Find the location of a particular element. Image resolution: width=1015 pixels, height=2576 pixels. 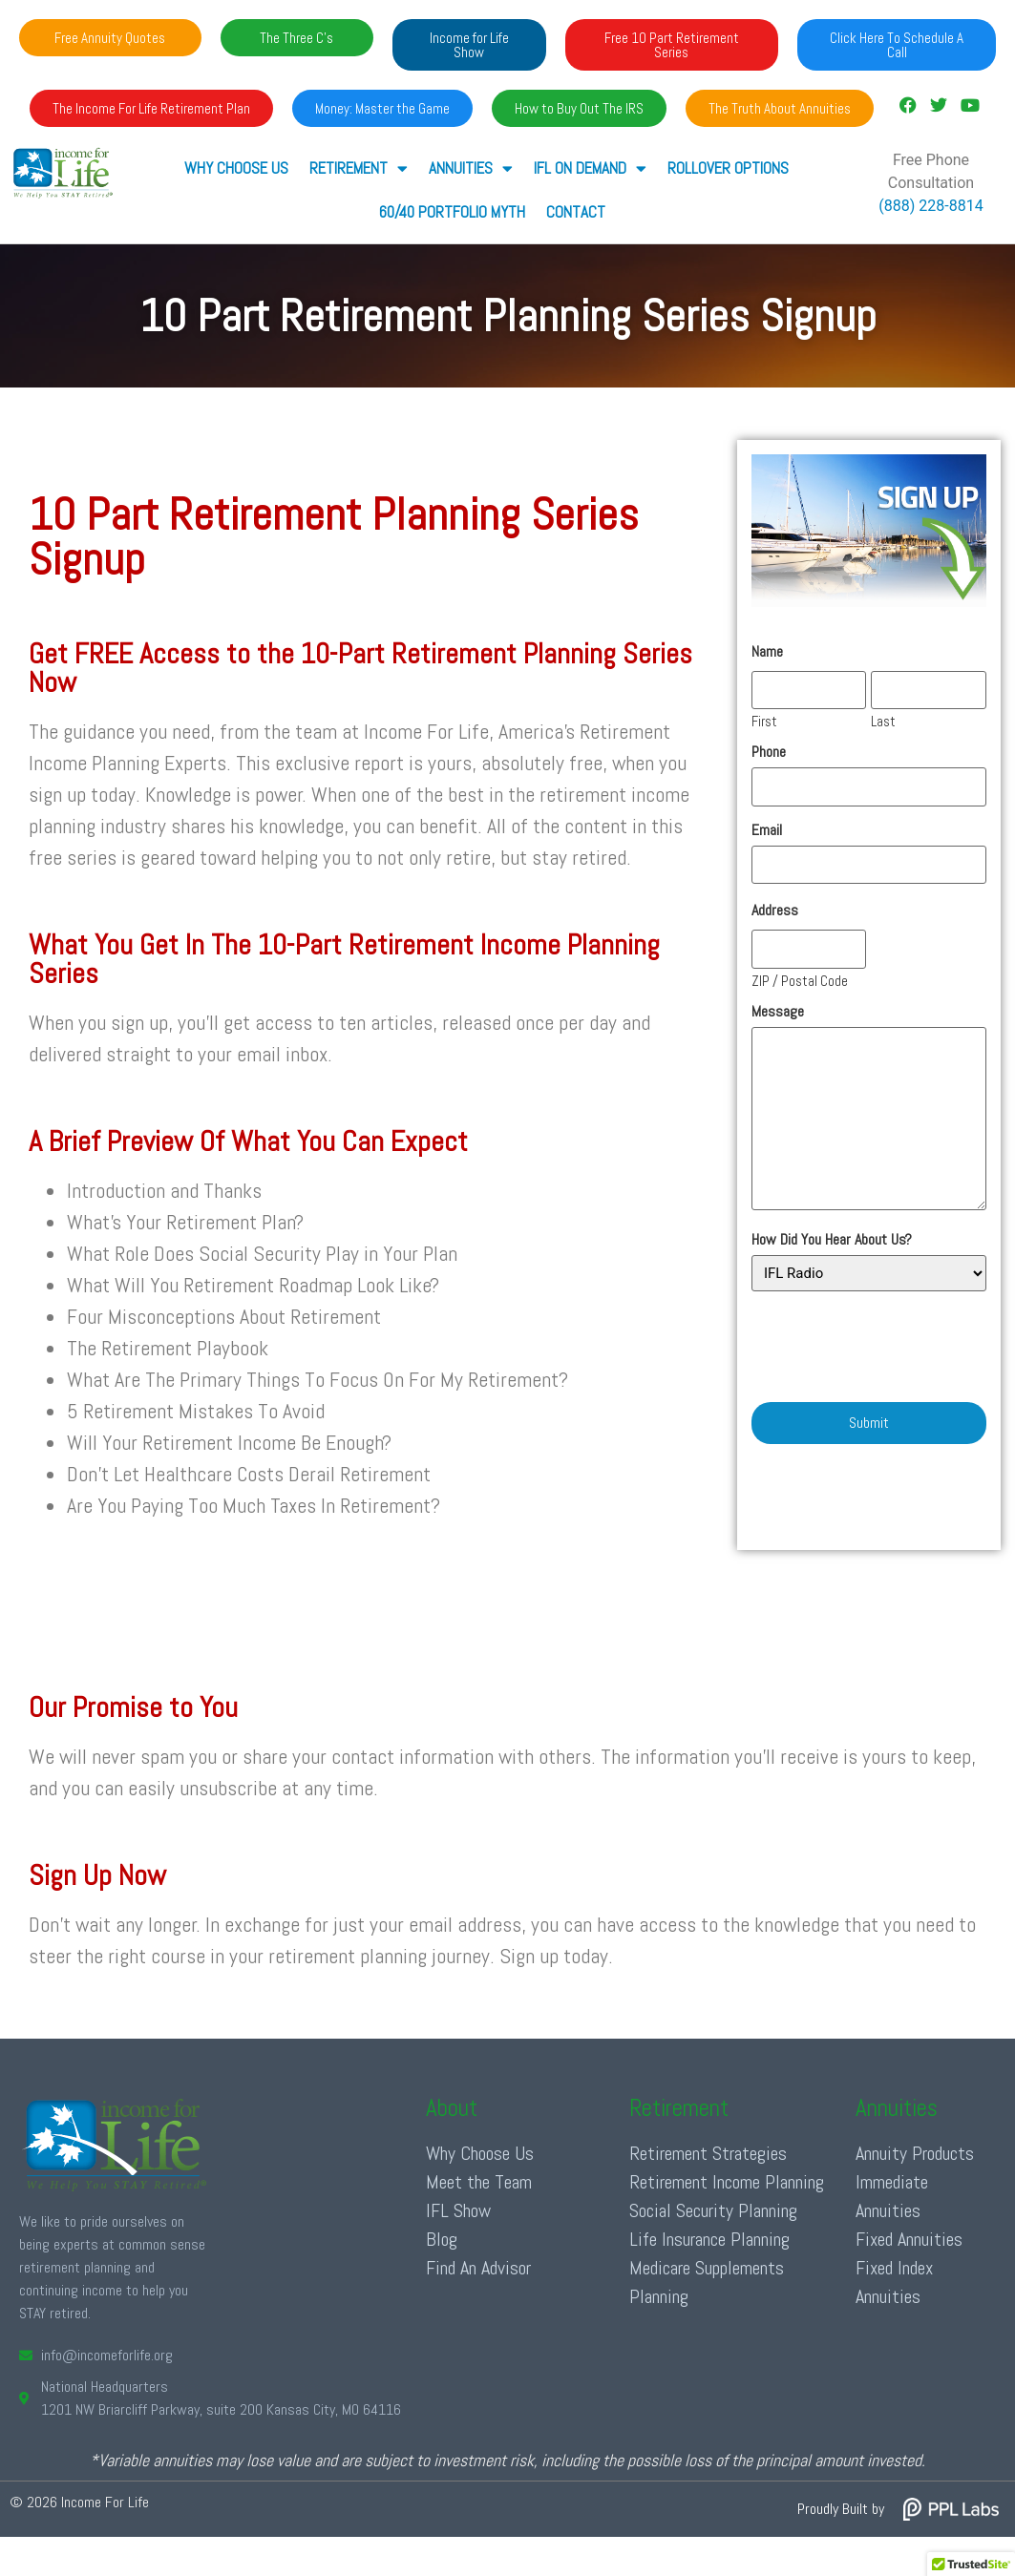

Email is located at coordinates (766, 829).